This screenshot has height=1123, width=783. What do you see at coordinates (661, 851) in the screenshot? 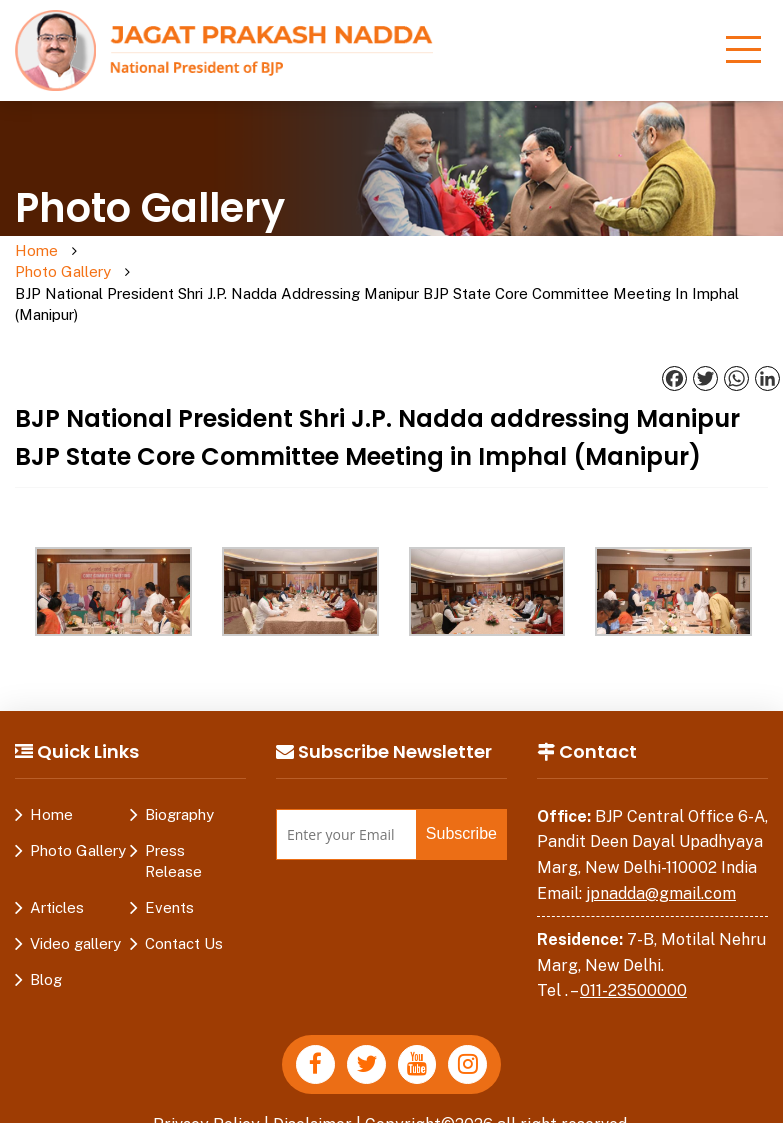
I see `jpnadda@gmail.com` at bounding box center [661, 851].